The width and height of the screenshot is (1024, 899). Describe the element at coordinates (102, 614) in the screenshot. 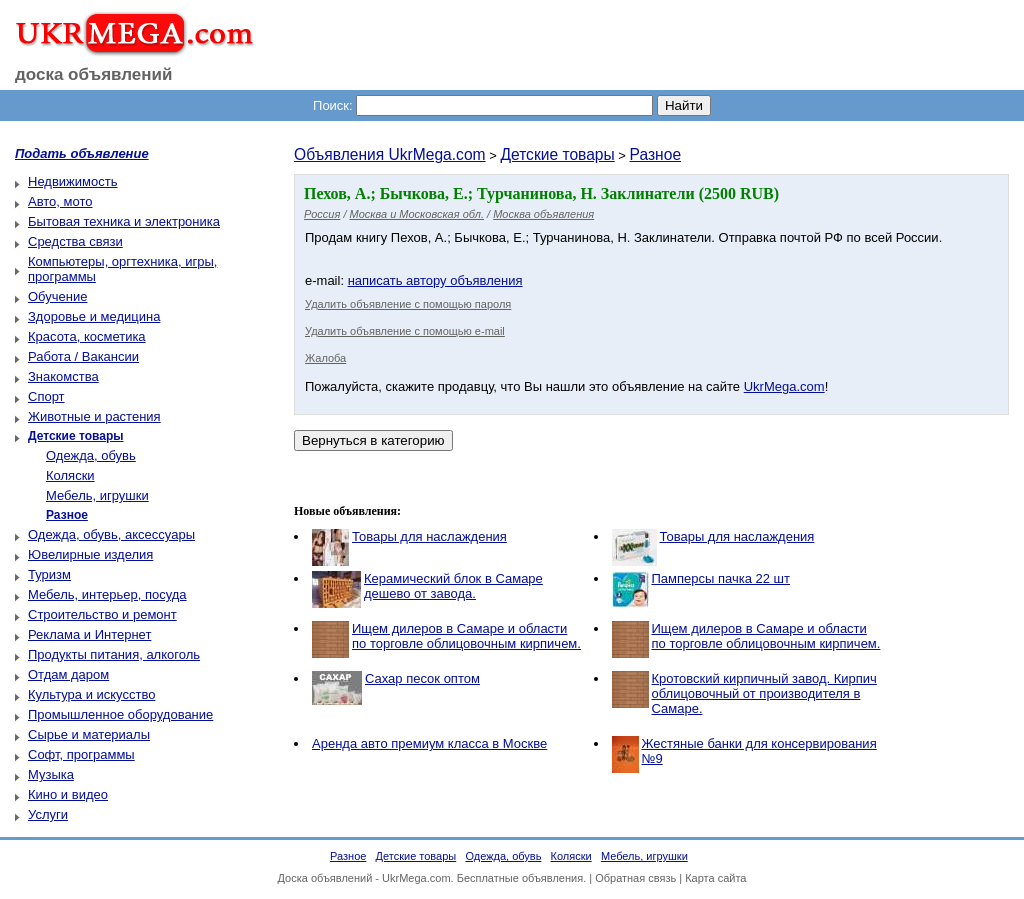

I see `Строительство и ремонт` at that location.